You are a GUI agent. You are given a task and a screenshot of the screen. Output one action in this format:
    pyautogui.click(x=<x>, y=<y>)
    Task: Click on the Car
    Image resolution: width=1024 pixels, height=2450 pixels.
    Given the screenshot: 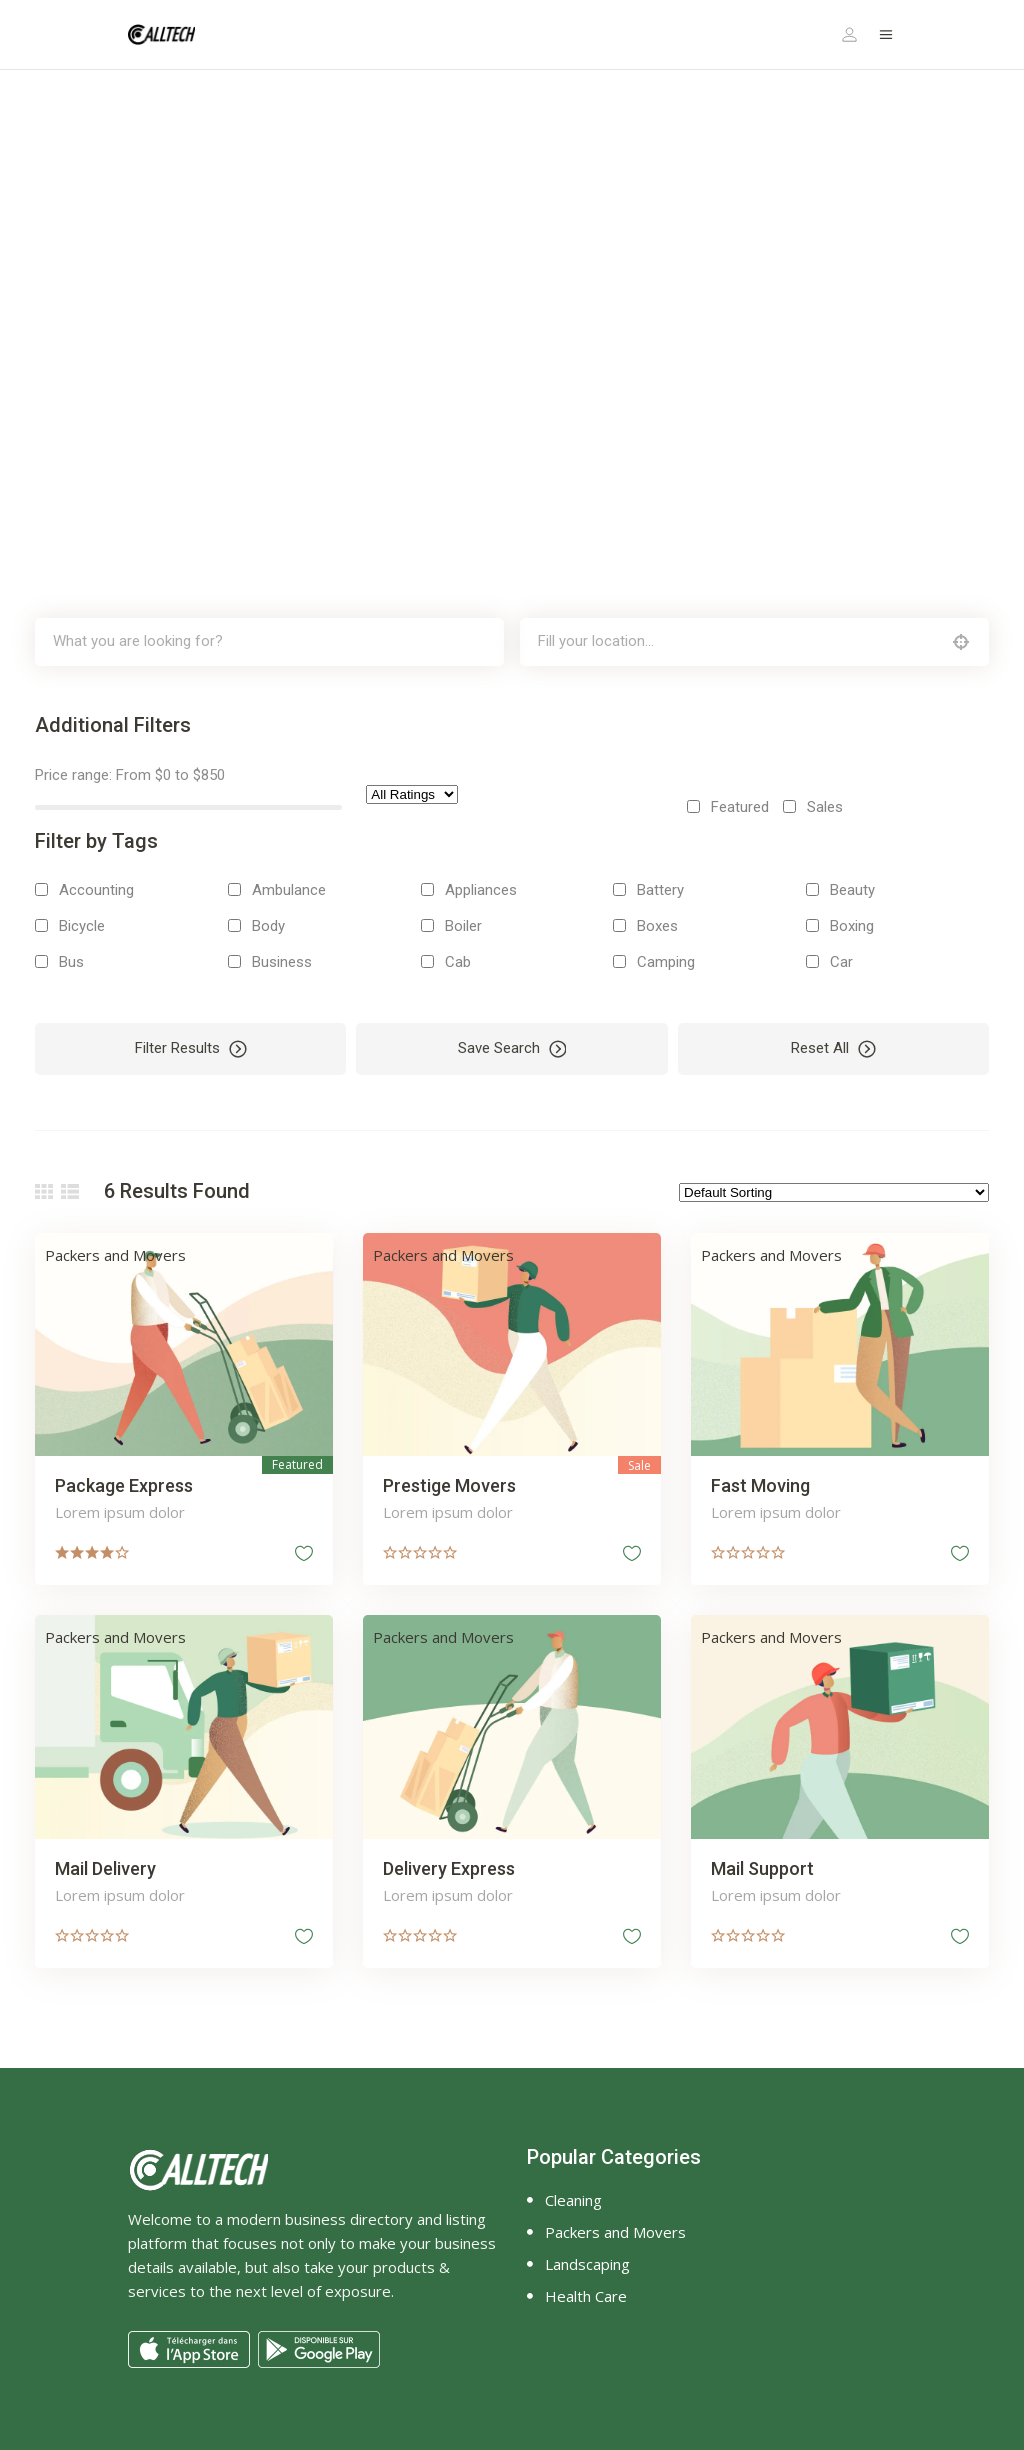 What is the action you would take?
    pyautogui.click(x=841, y=962)
    